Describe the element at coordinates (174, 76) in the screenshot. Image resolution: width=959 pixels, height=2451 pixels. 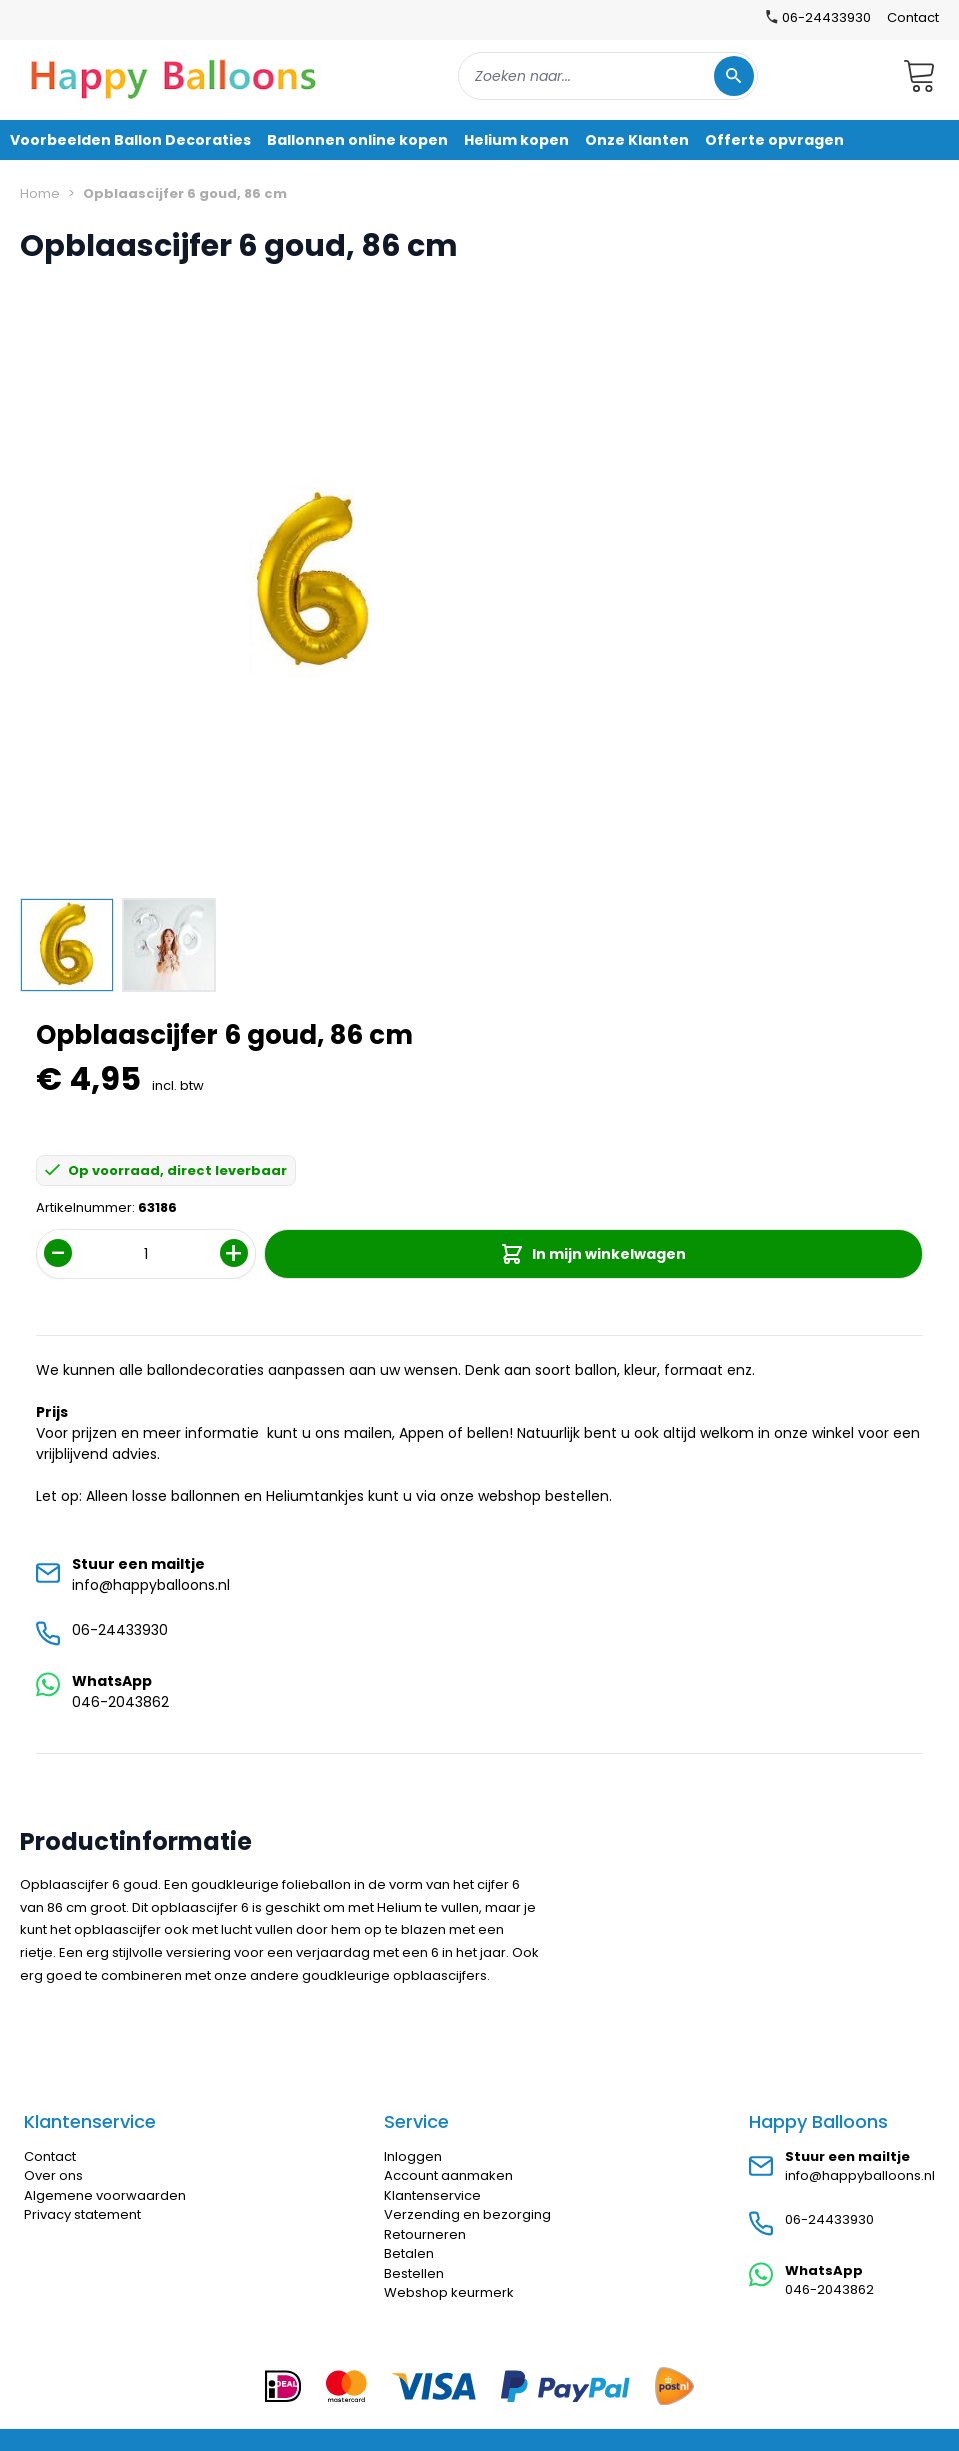
I see `[store logo]` at that location.